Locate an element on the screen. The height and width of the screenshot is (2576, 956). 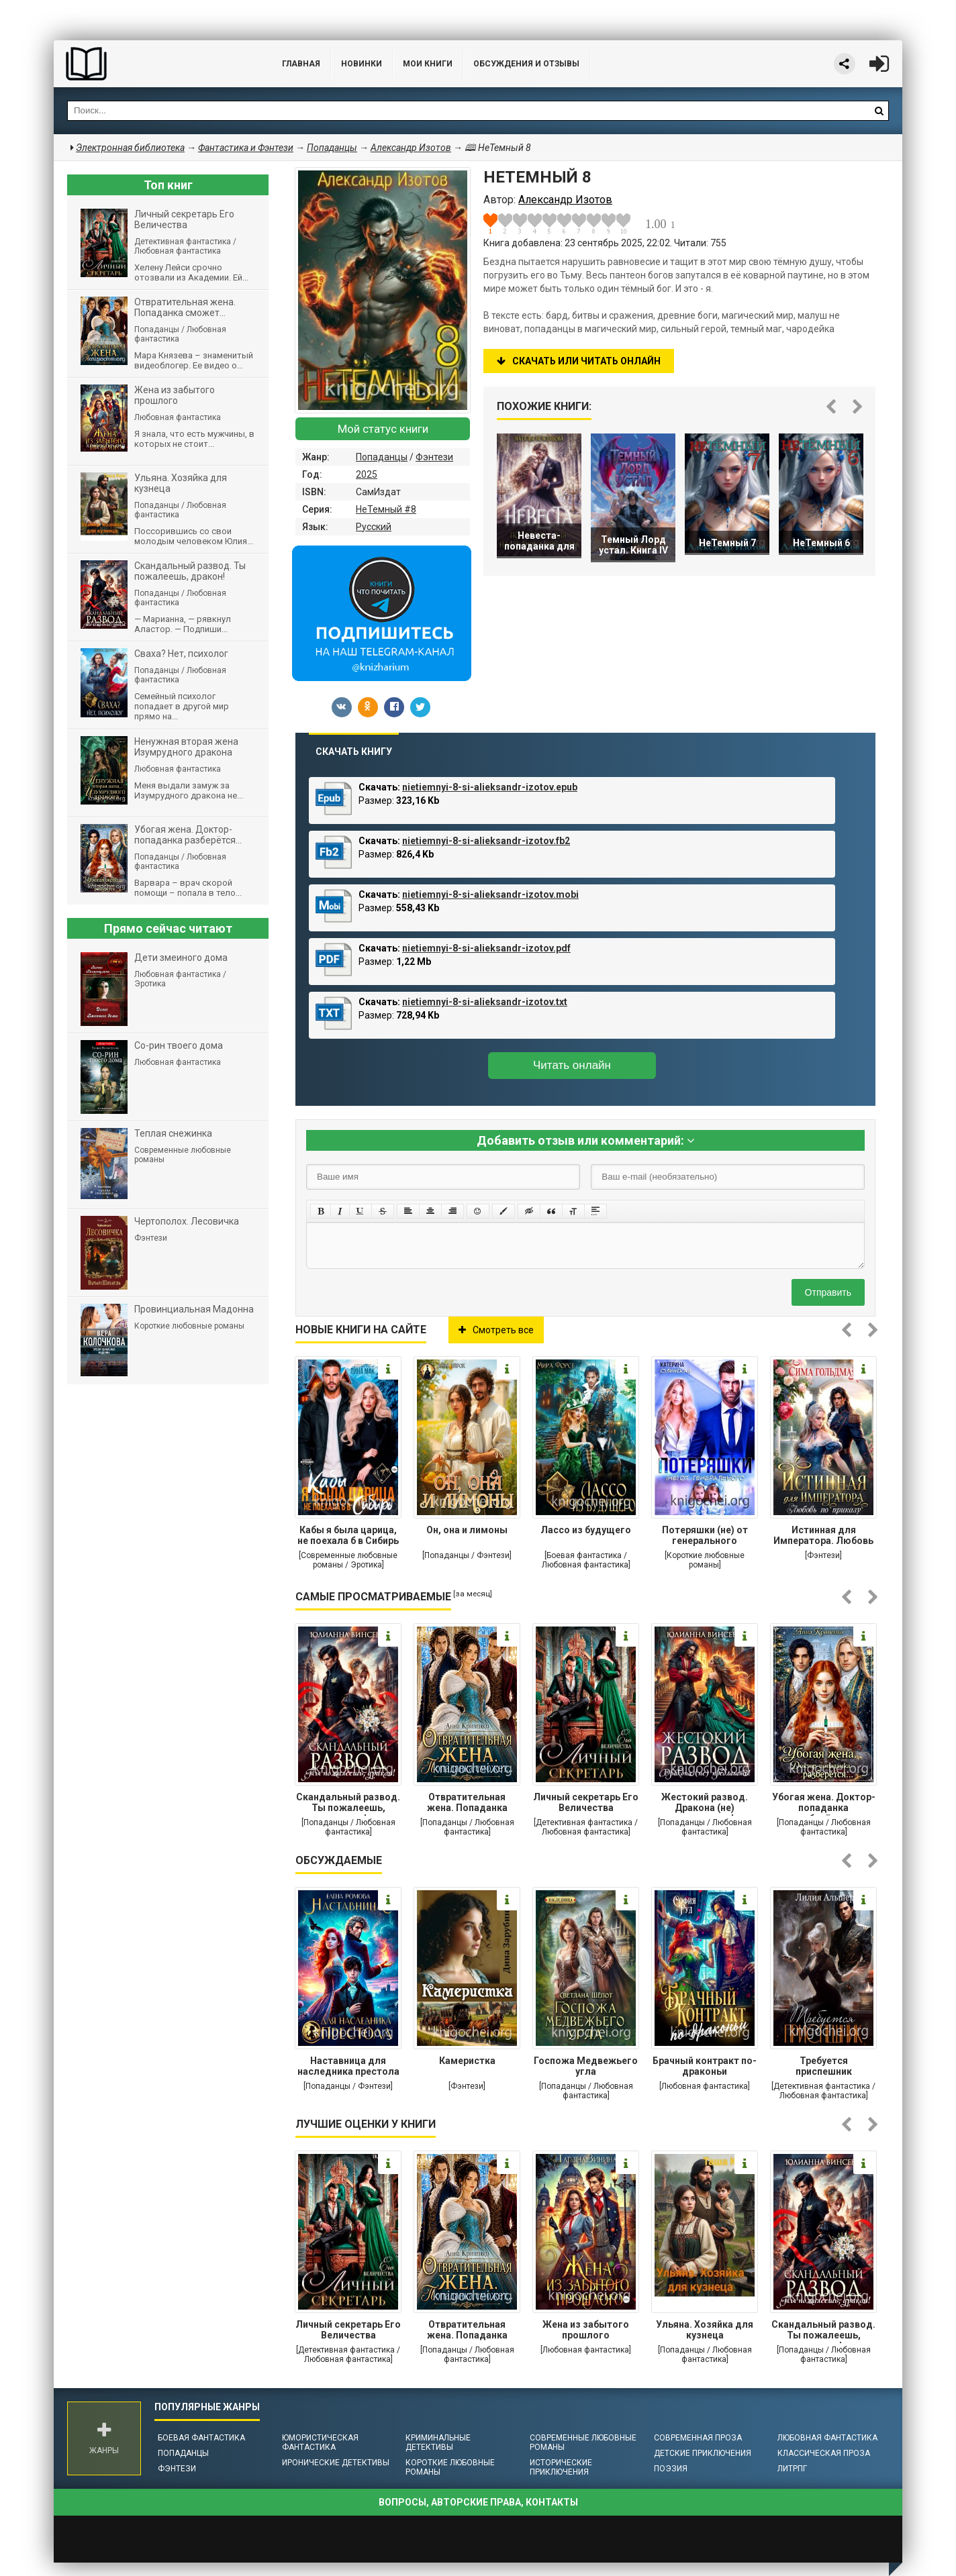
Фэнтези is located at coordinates (434, 457).